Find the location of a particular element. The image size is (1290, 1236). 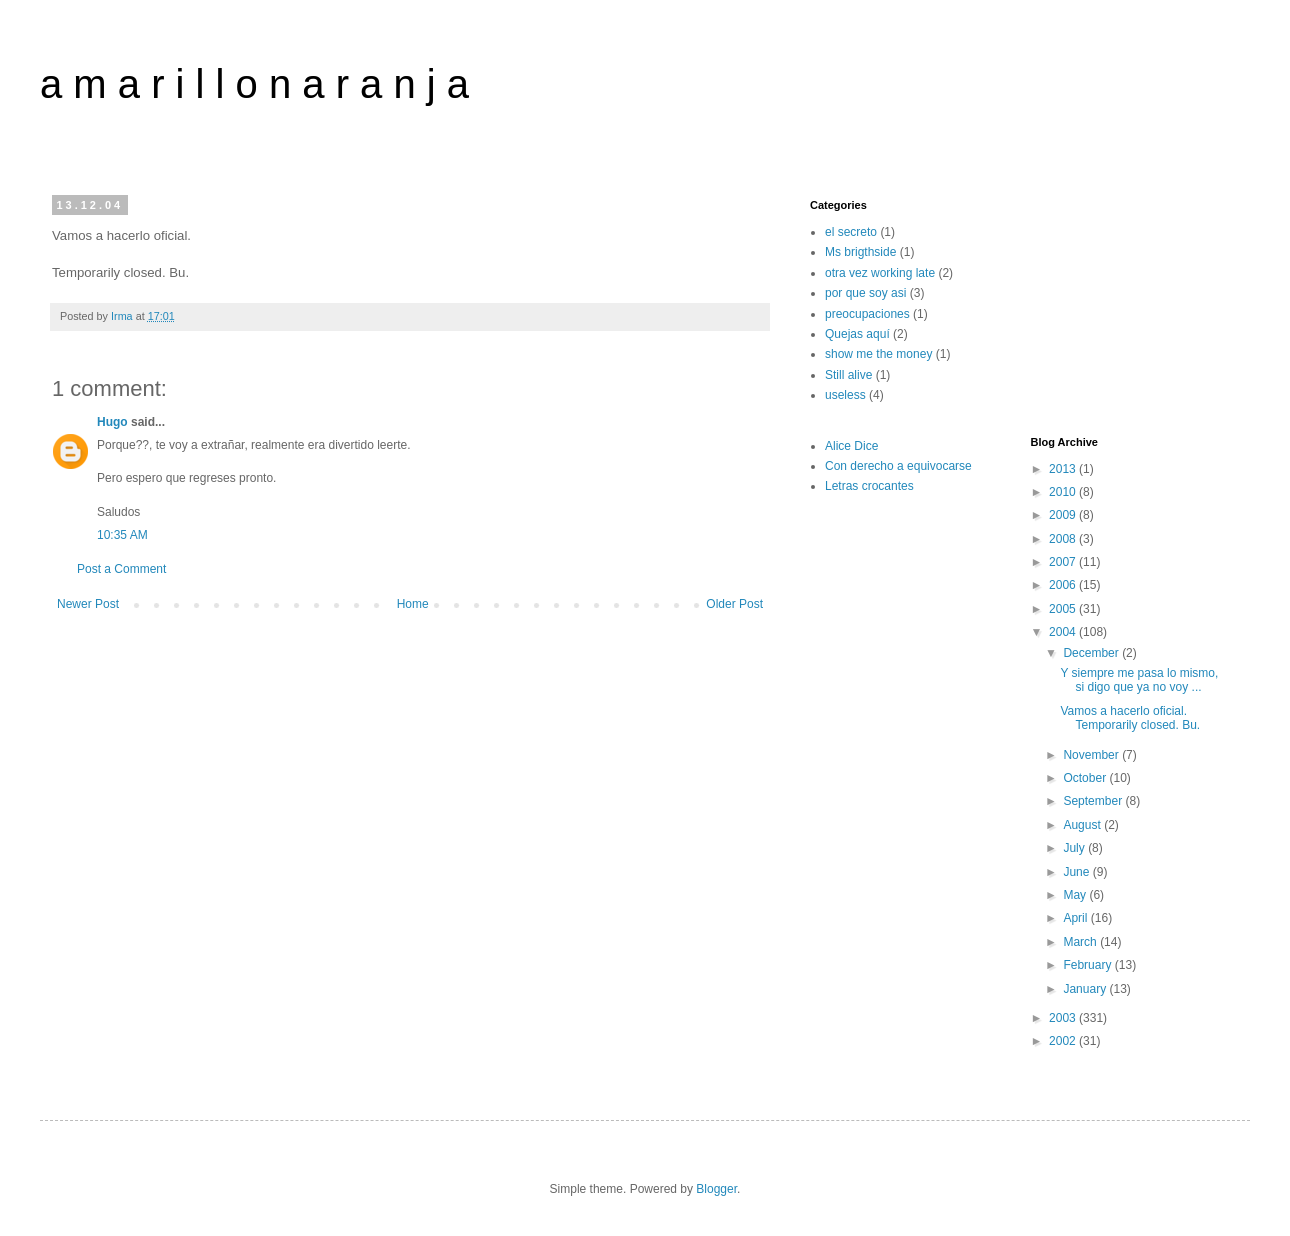

Alice Dice is located at coordinates (851, 446).